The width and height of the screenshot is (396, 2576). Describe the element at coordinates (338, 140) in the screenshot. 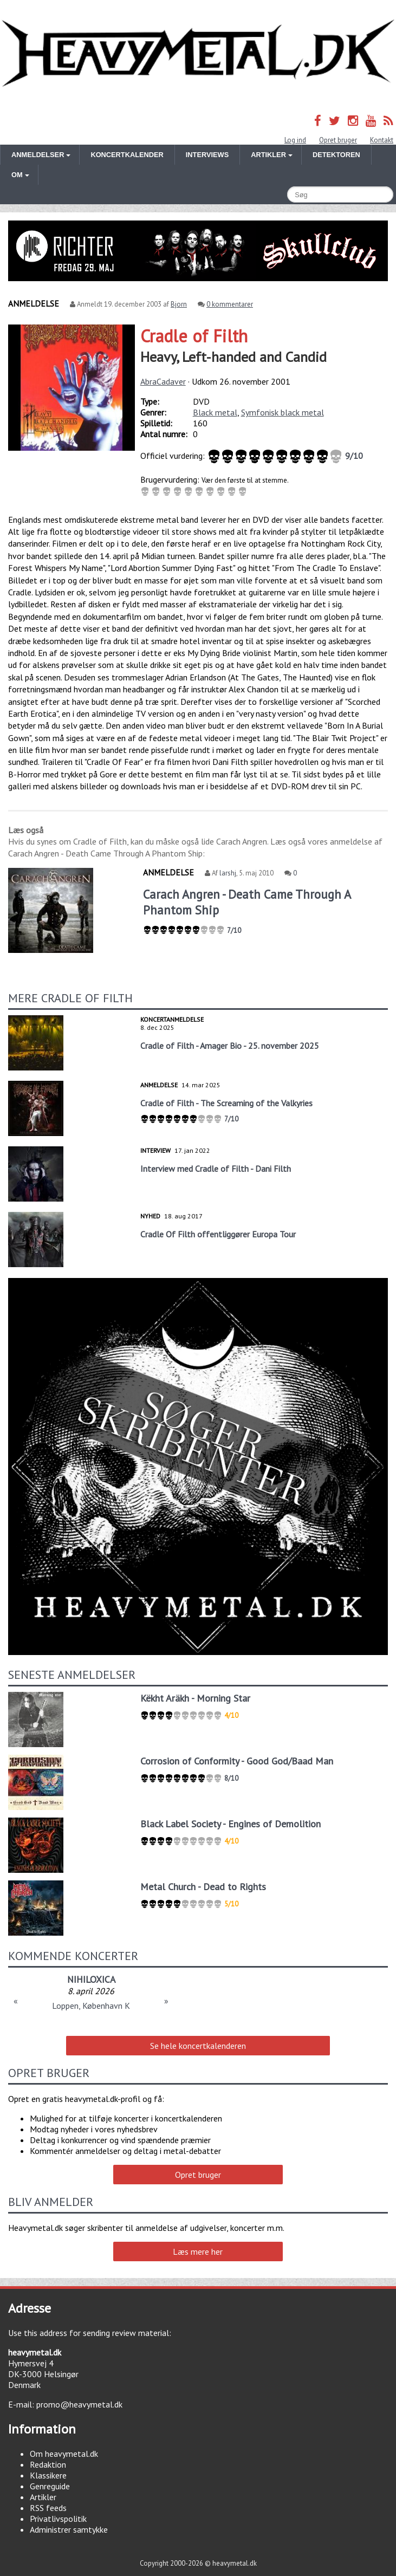

I see `Opret bruger` at that location.